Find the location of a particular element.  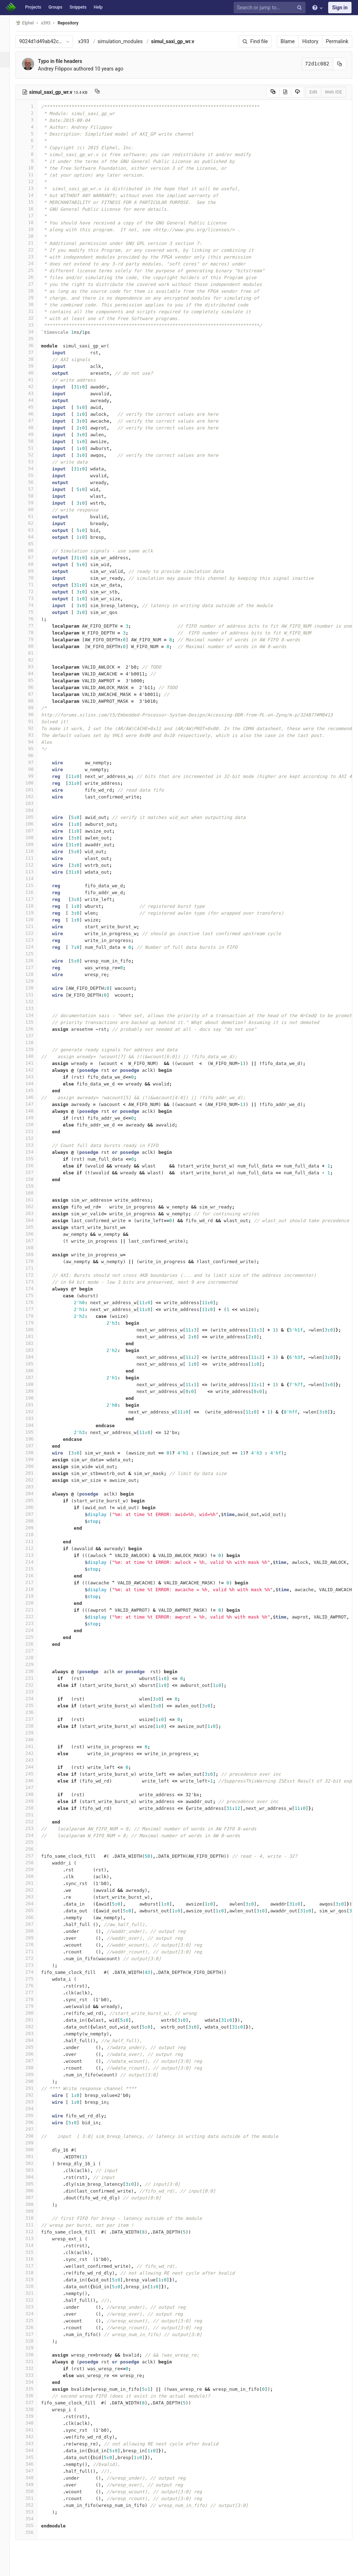

20 is located at coordinates (35, 236).